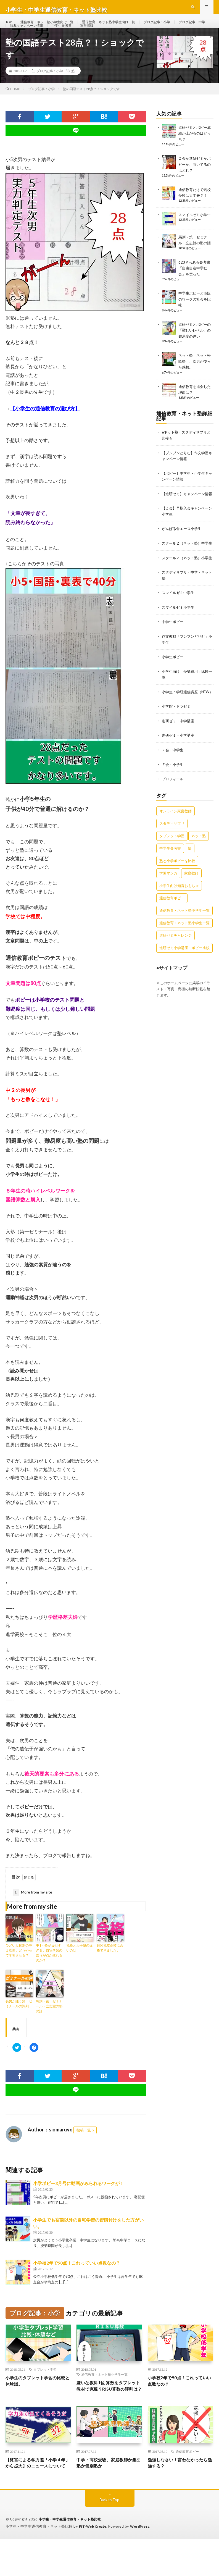 The image size is (219, 2576). What do you see at coordinates (124, 27) in the screenshot?
I see `通信教育・ネット塾中学生向け一覧` at bounding box center [124, 27].